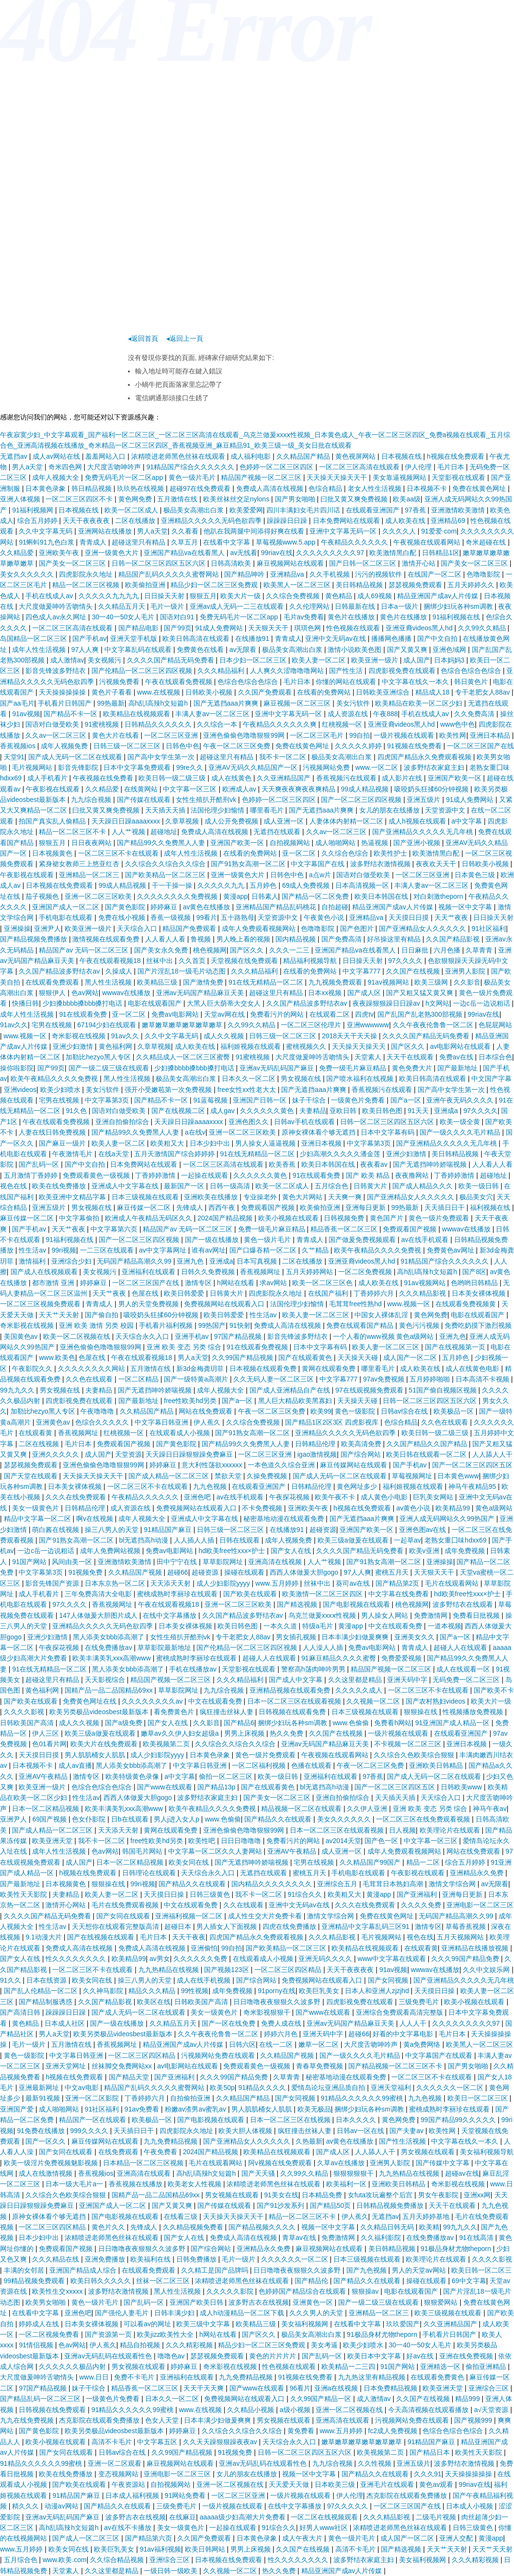 This screenshot has height=2576, width=514. What do you see at coordinates (106, 531) in the screenshot?
I see `亚洲网站在线播放` at bounding box center [106, 531].